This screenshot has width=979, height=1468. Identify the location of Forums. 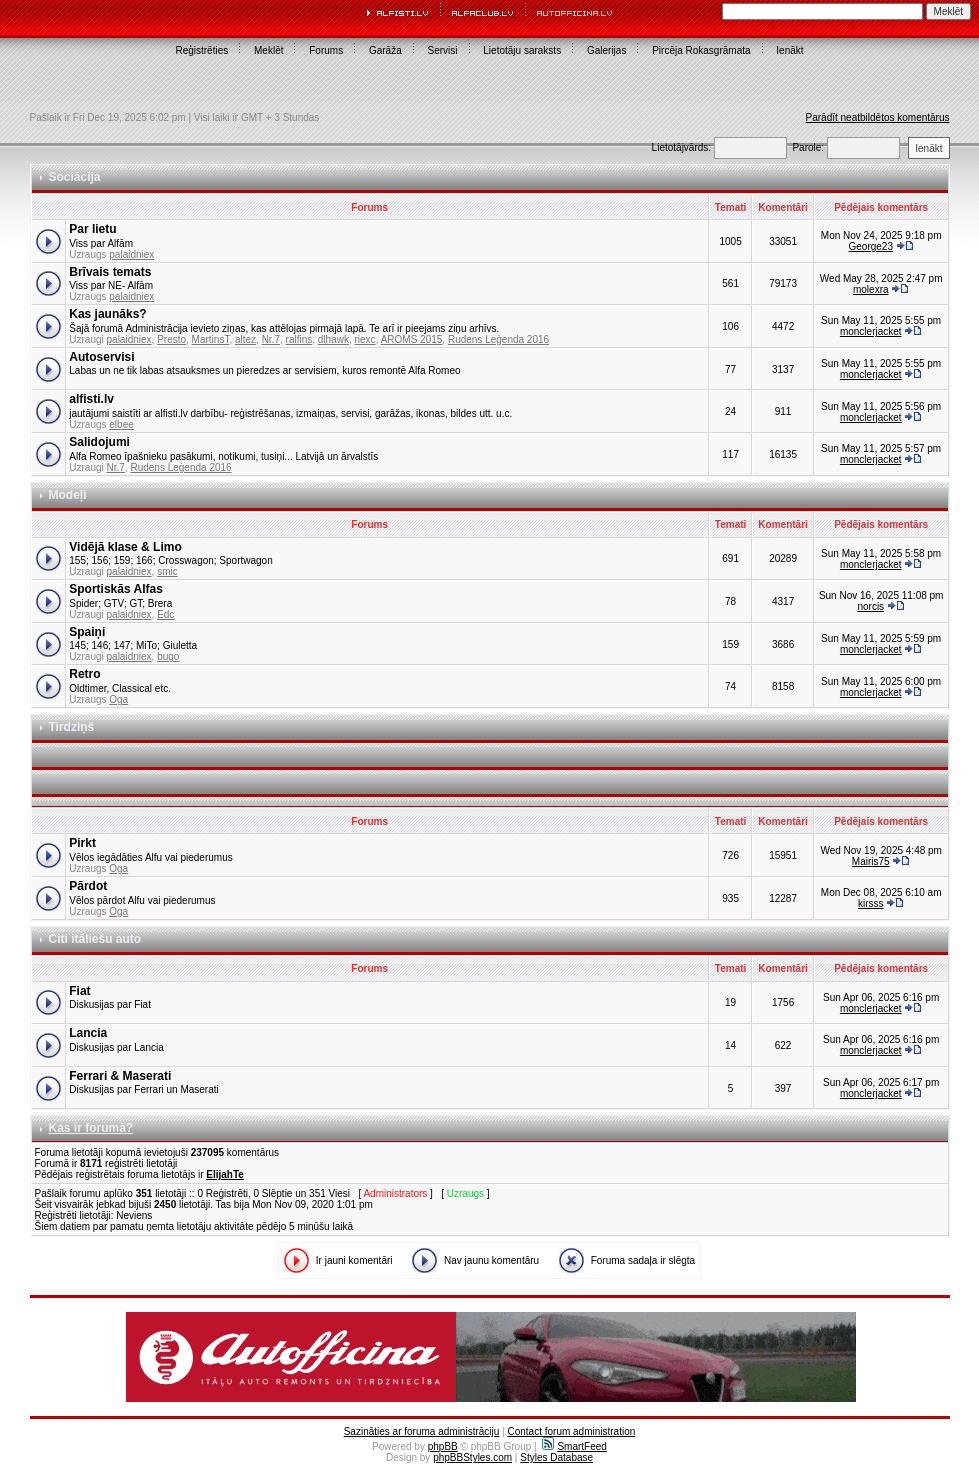
(326, 50).